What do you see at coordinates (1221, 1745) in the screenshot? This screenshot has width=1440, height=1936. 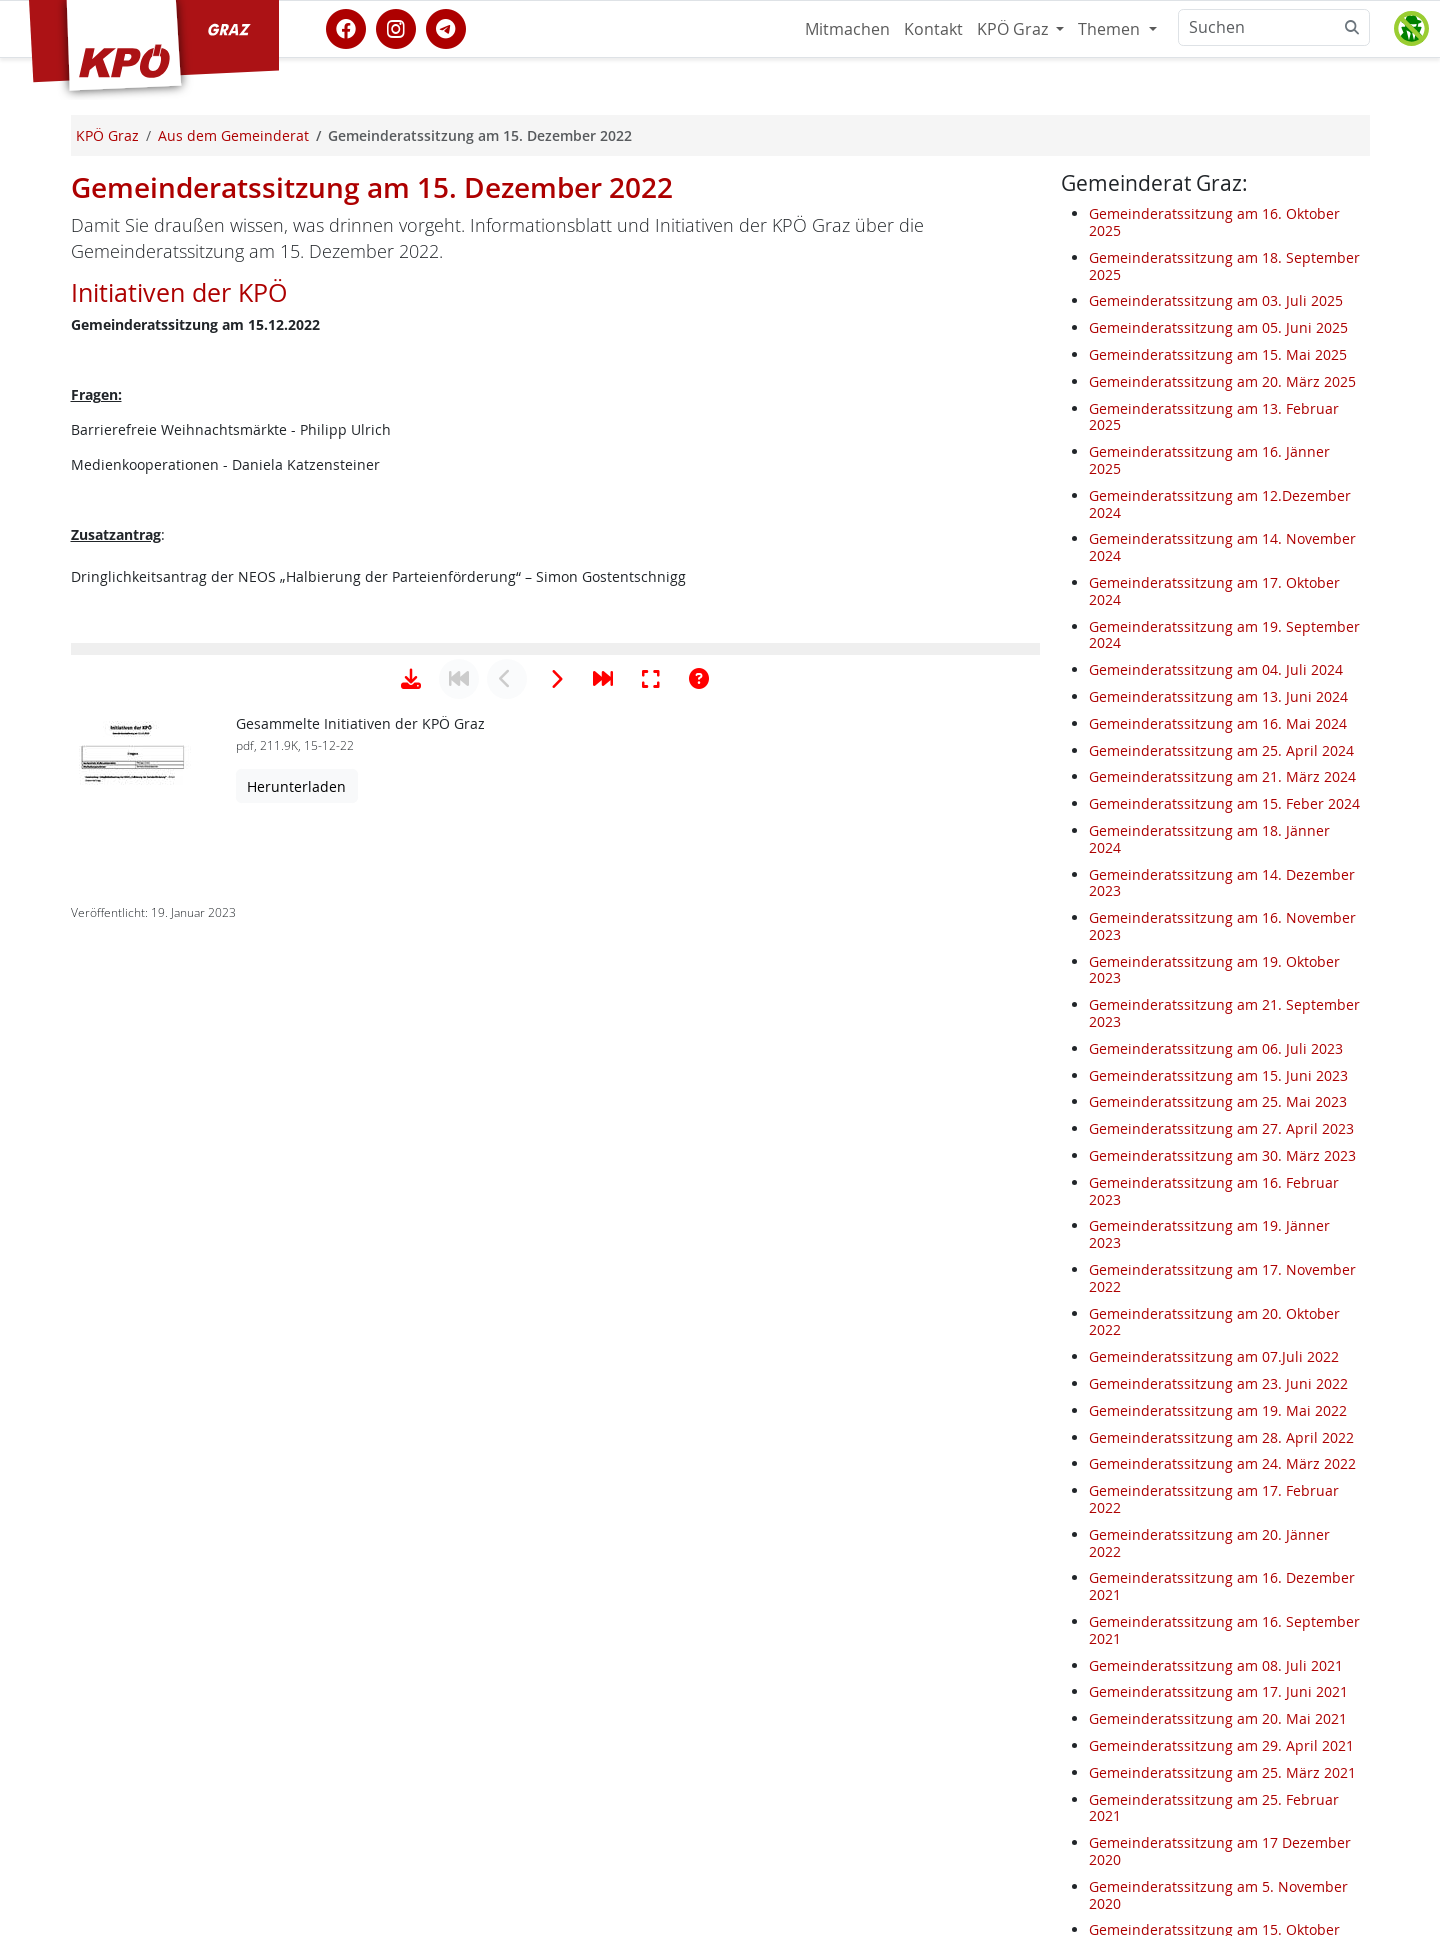 I see `Gemeinderatssitzung am 29. April 2021` at bounding box center [1221, 1745].